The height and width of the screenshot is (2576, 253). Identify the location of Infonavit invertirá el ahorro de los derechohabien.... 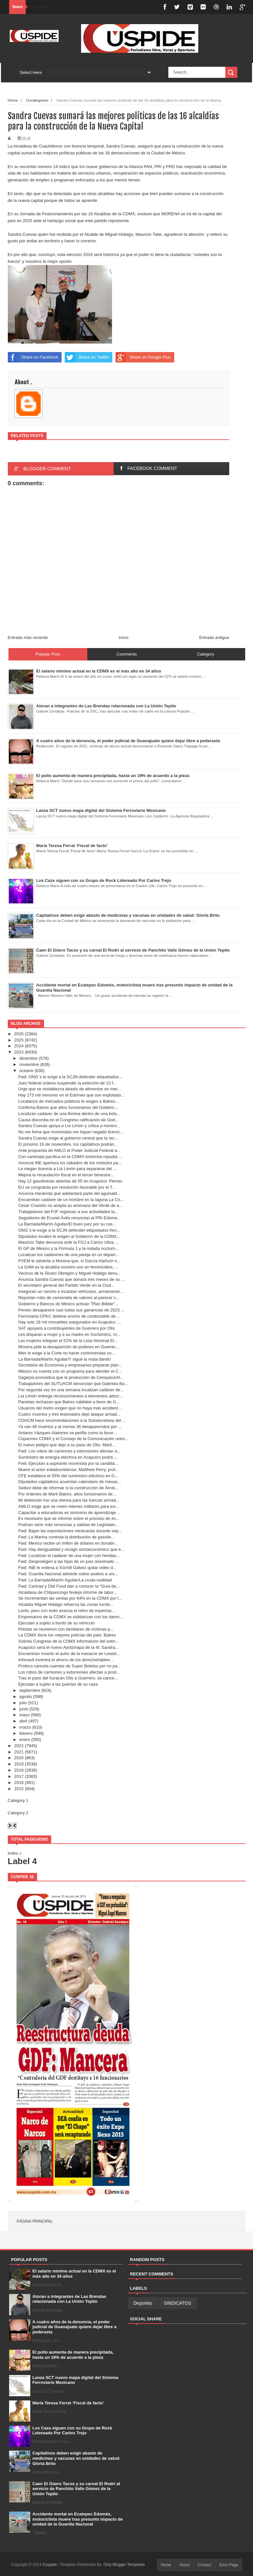
(66, 1659).